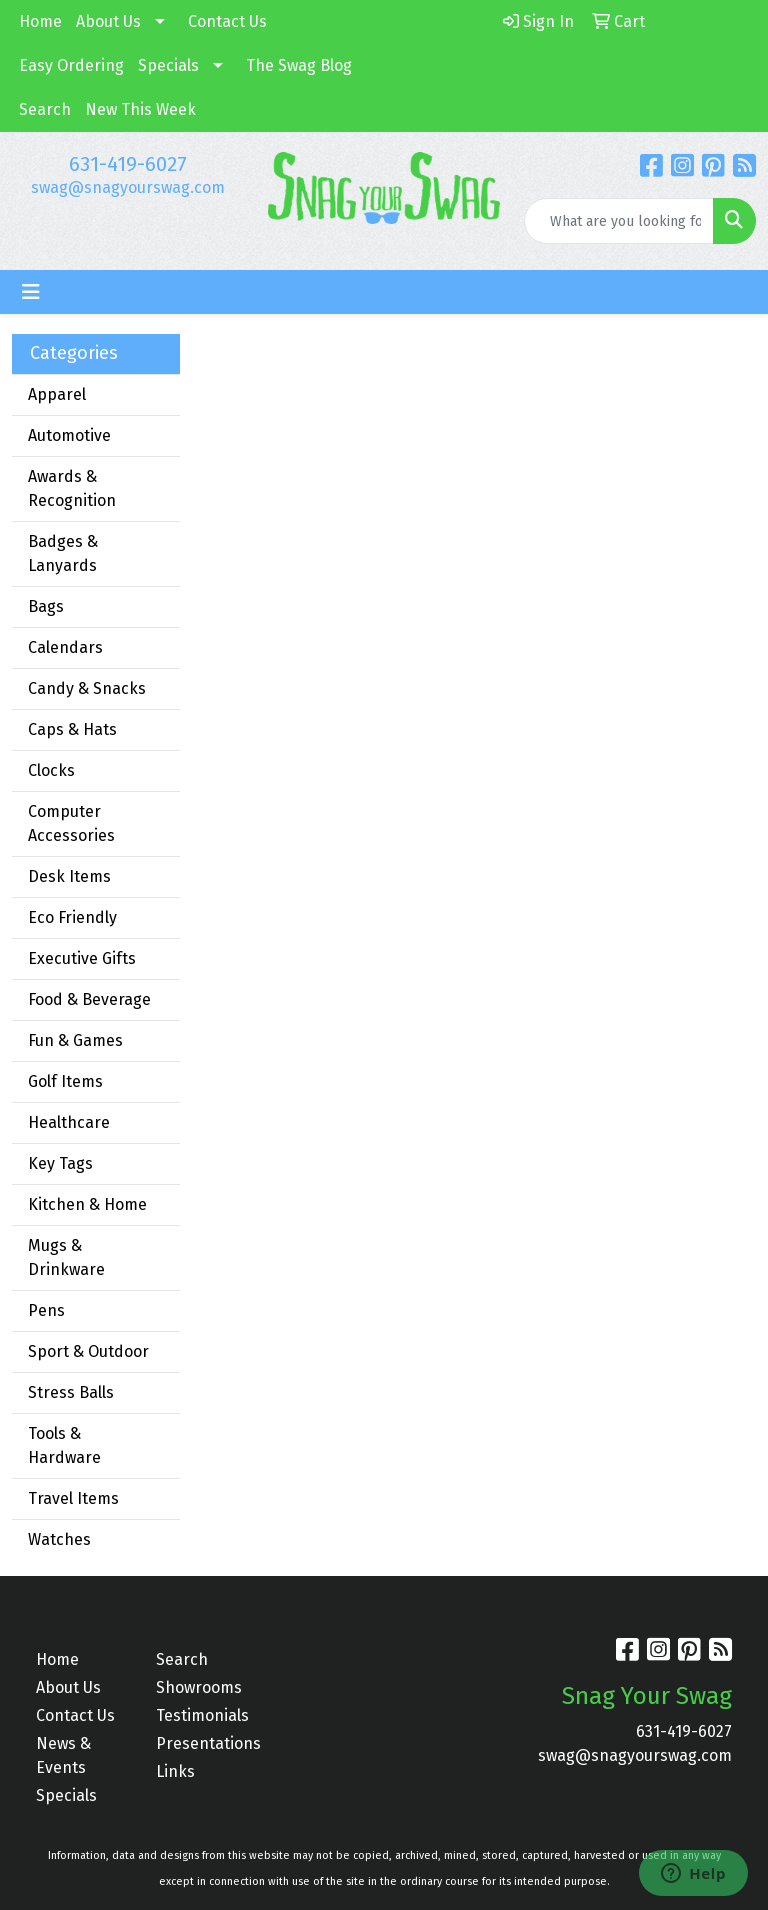 The image size is (768, 1910). I want to click on New This Week, so click(140, 109).